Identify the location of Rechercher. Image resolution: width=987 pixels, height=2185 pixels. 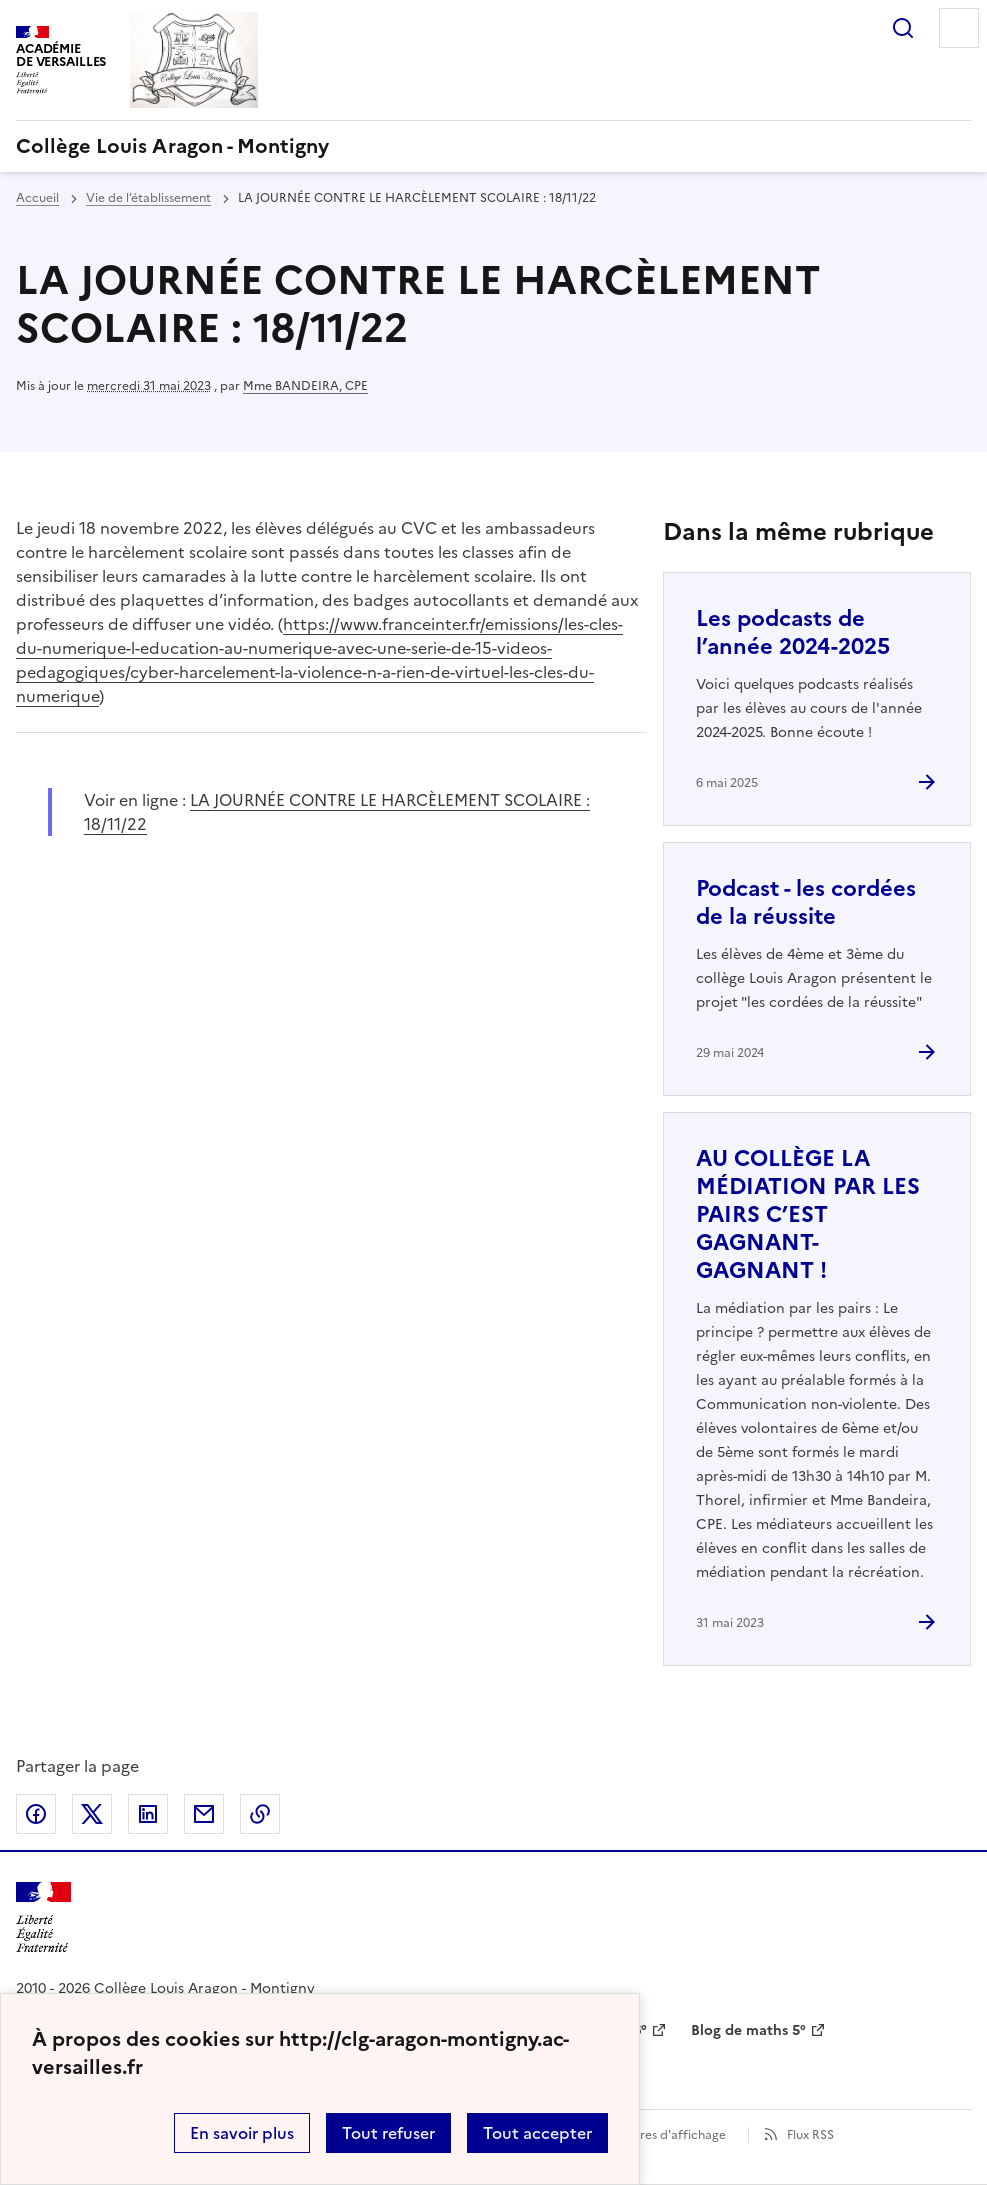
(903, 28).